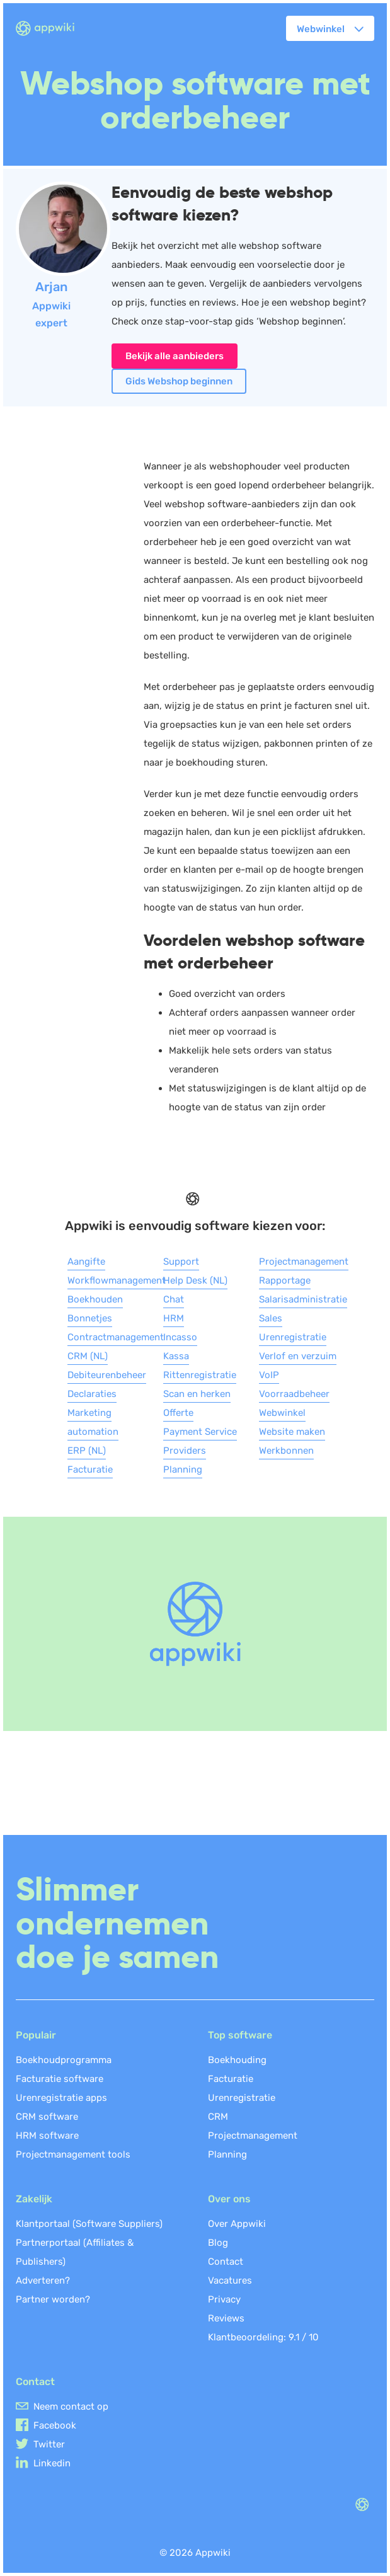 This screenshot has height=2576, width=390. What do you see at coordinates (282, 1412) in the screenshot?
I see `Webwinkel` at bounding box center [282, 1412].